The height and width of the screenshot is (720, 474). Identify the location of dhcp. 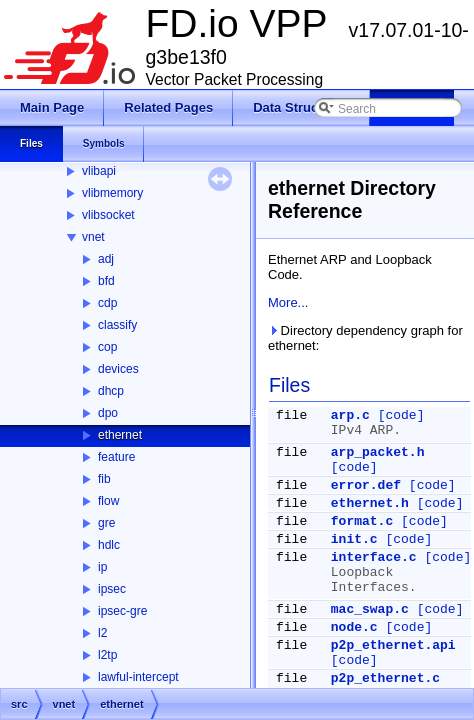
(111, 391).